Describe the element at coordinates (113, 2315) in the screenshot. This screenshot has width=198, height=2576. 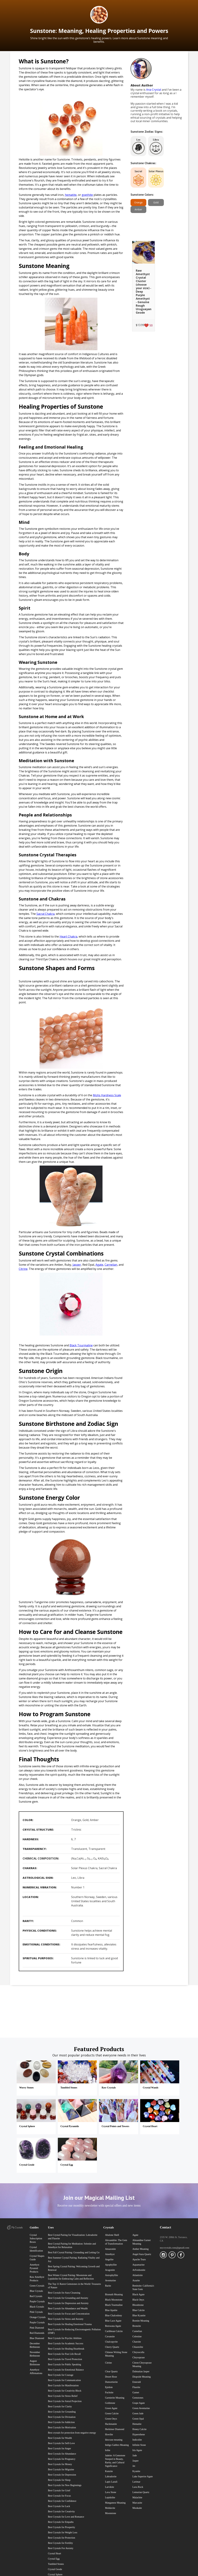
I see `Blue Chalcedony` at that location.